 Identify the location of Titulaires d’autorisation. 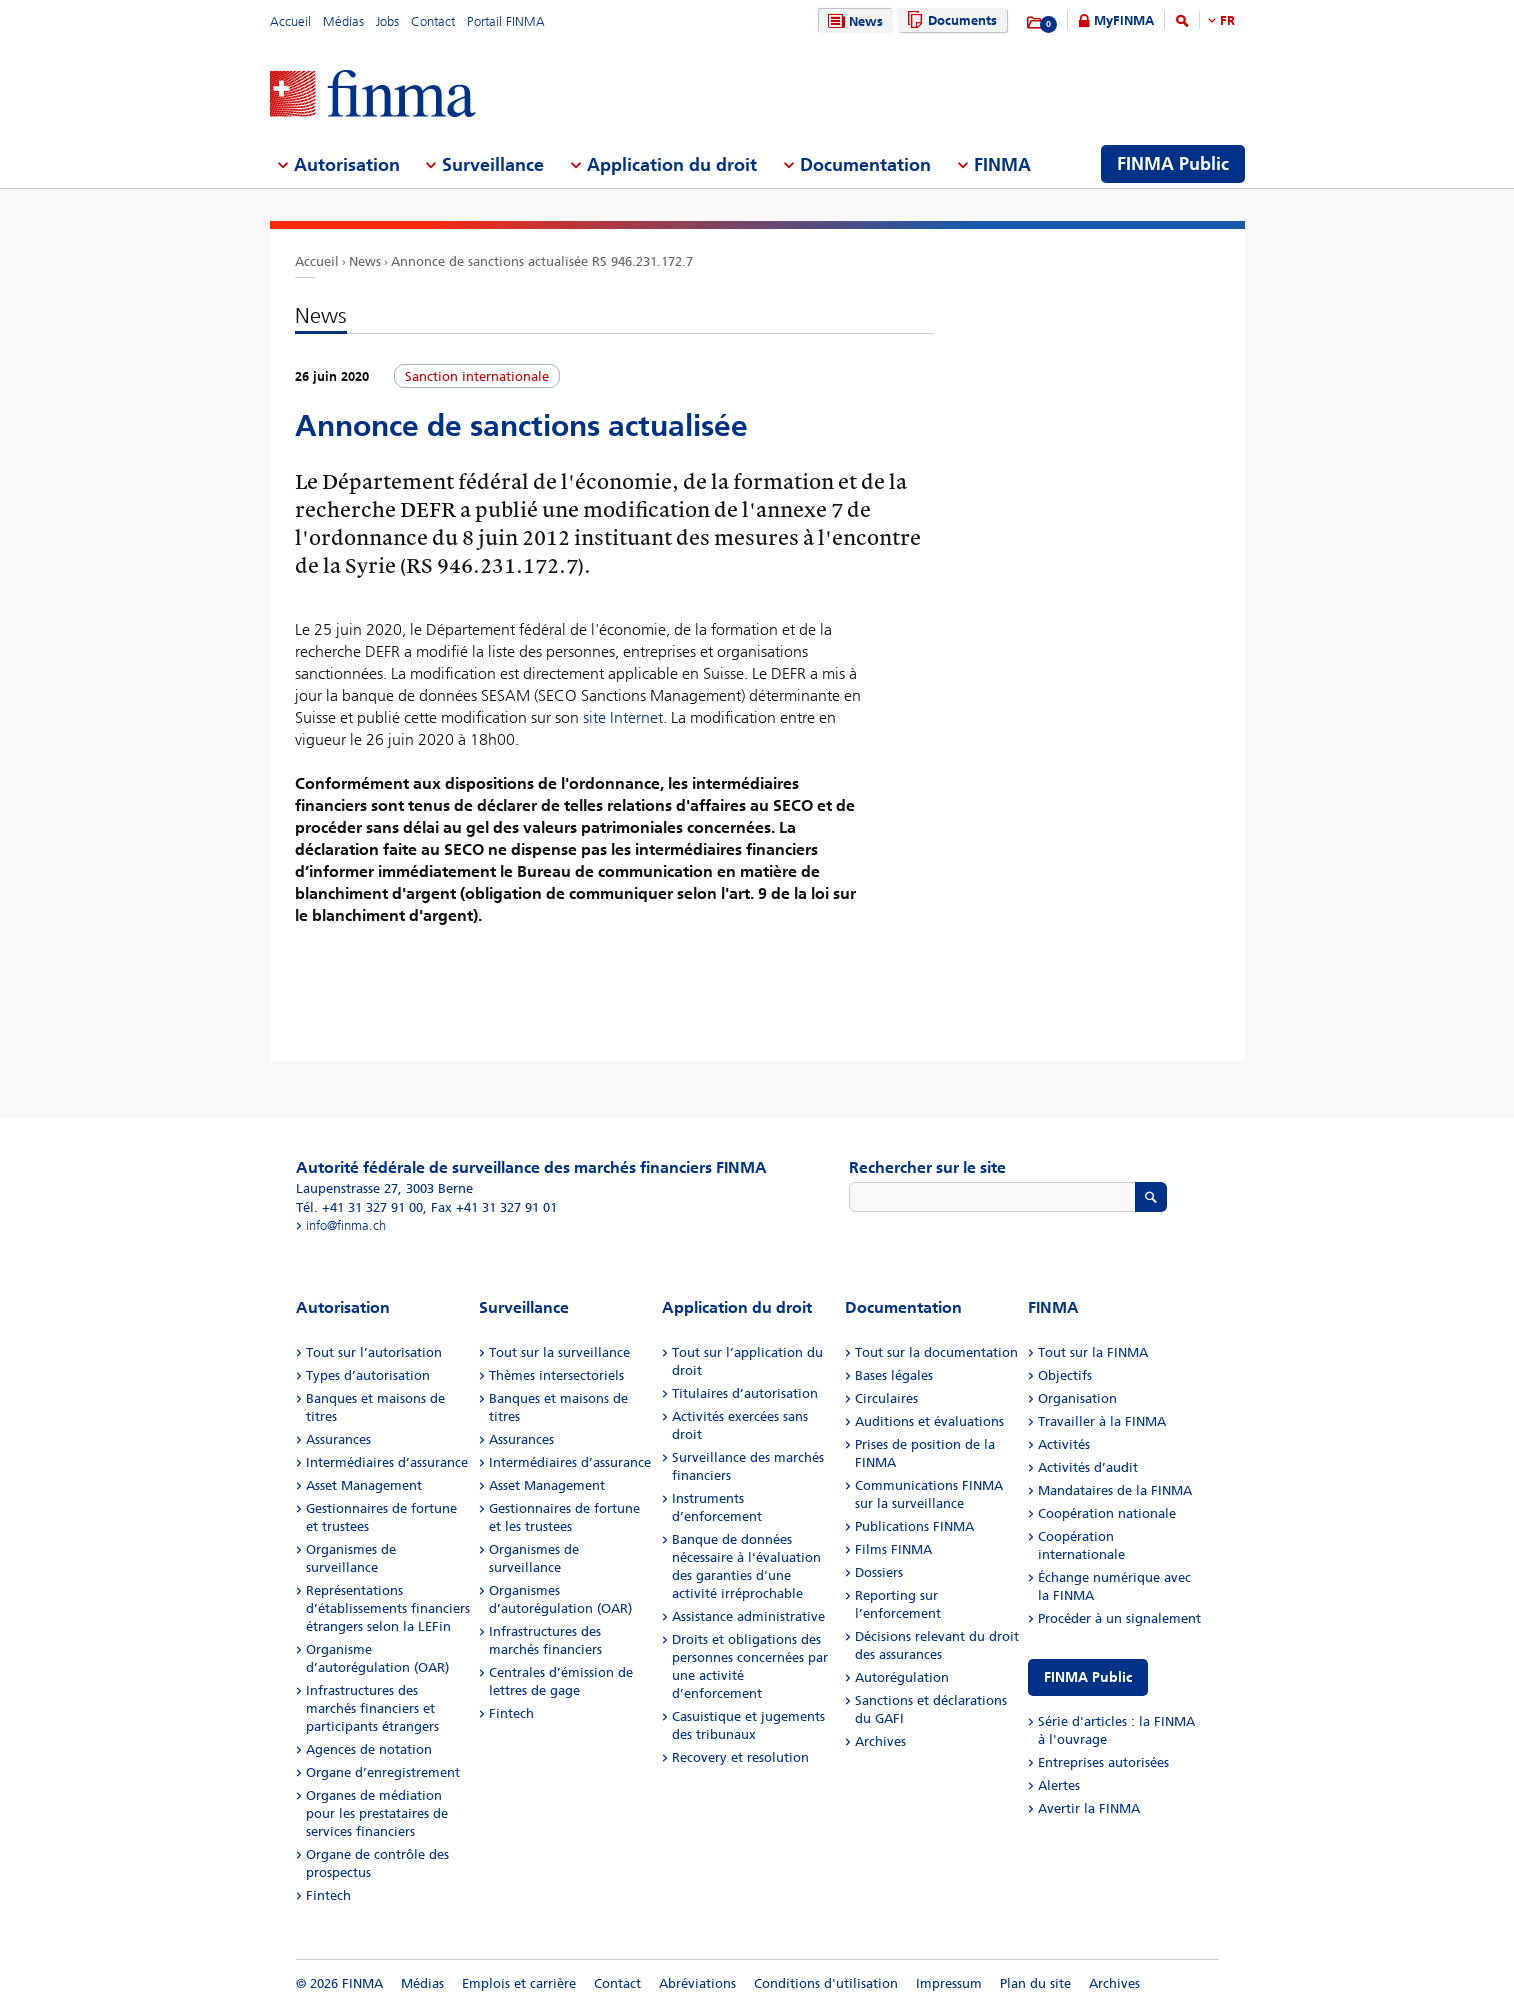
(745, 1393).